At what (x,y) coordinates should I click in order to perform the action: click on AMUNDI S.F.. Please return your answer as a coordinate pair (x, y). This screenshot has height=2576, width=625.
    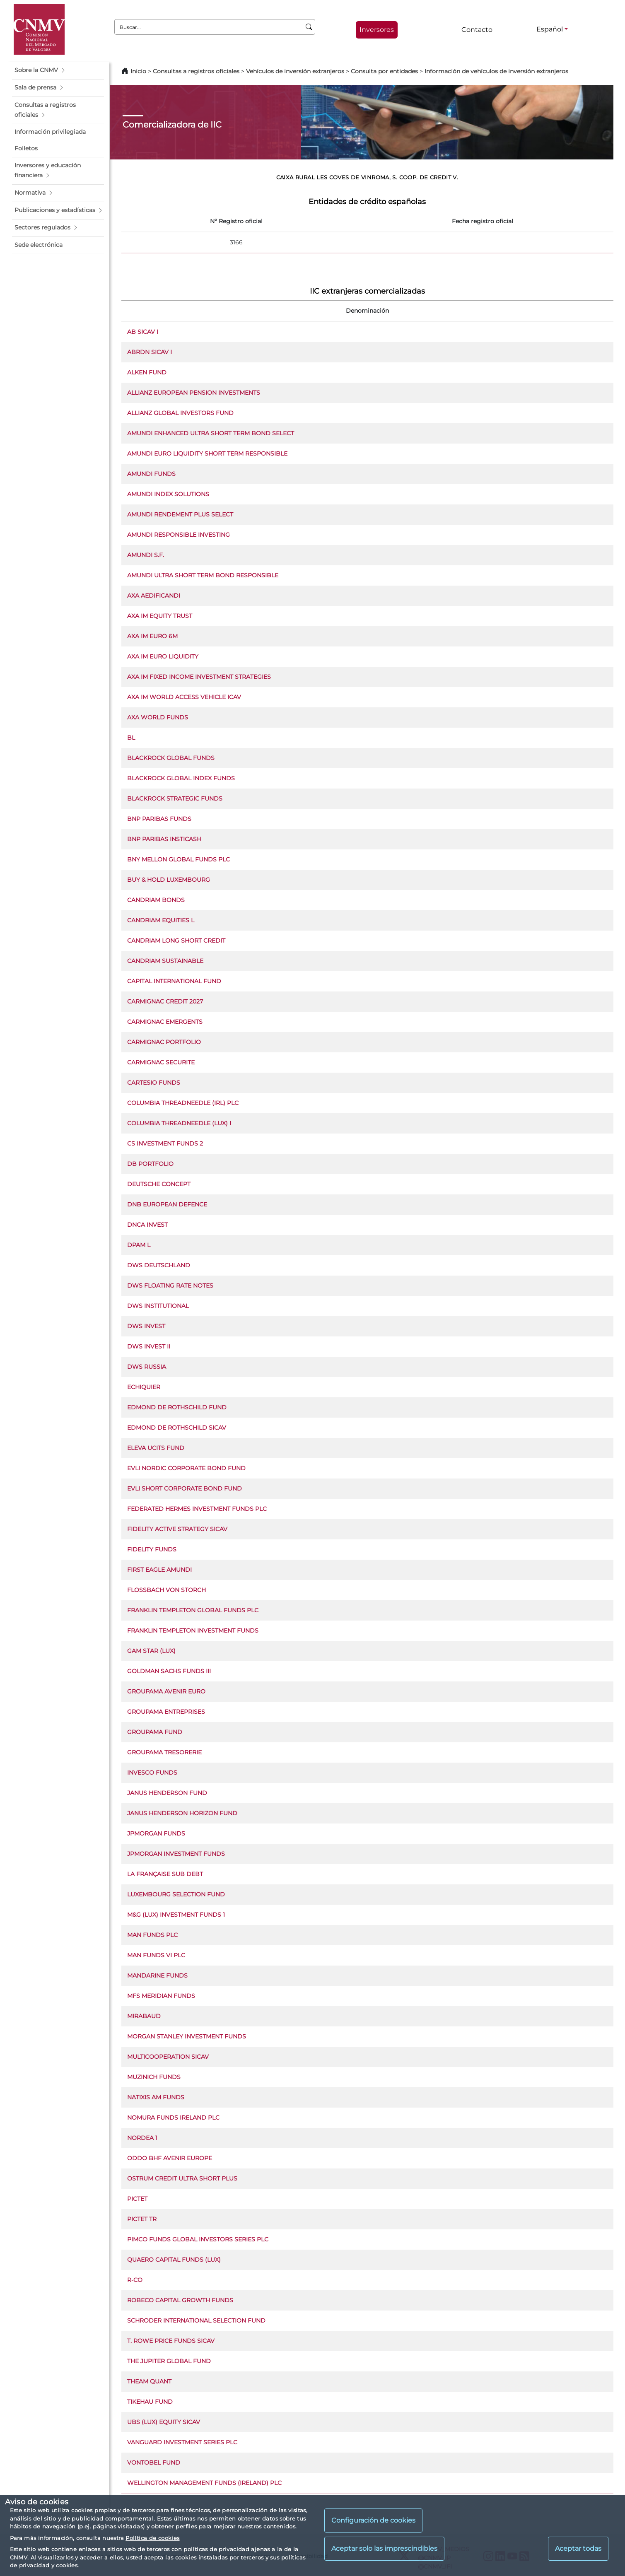
    Looking at the image, I should click on (145, 555).